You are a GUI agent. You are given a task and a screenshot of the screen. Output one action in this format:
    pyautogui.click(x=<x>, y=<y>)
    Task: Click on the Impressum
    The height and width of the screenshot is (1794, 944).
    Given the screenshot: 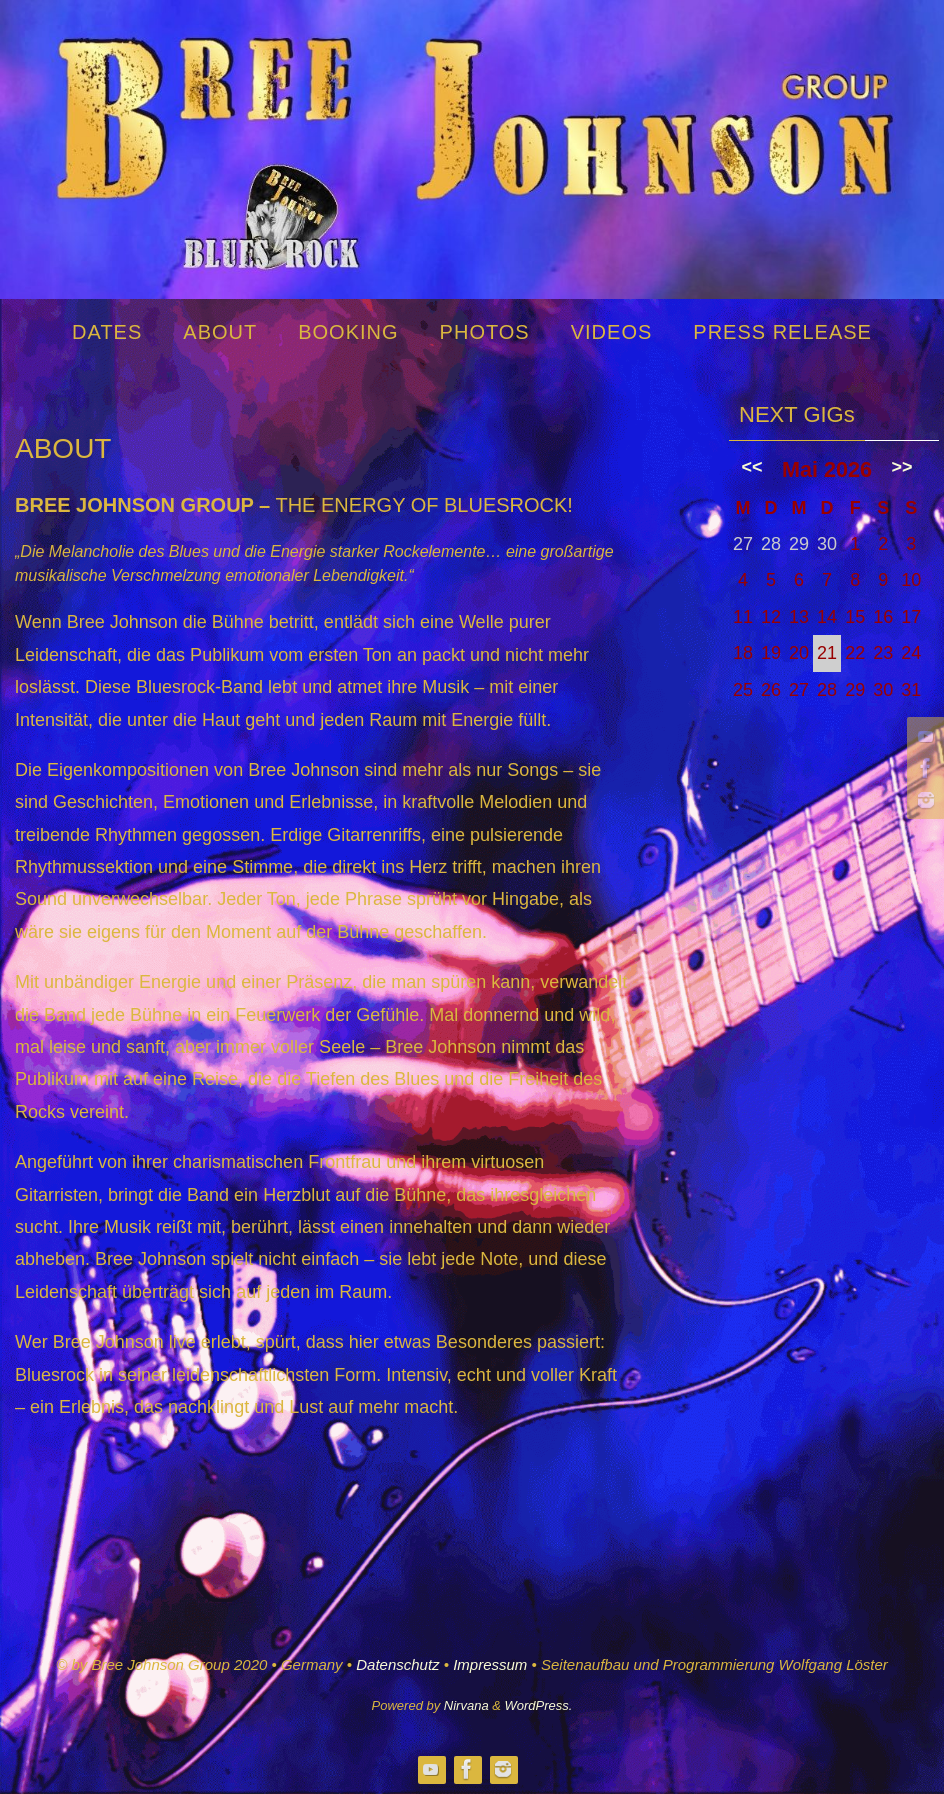 What is the action you would take?
    pyautogui.click(x=490, y=1664)
    